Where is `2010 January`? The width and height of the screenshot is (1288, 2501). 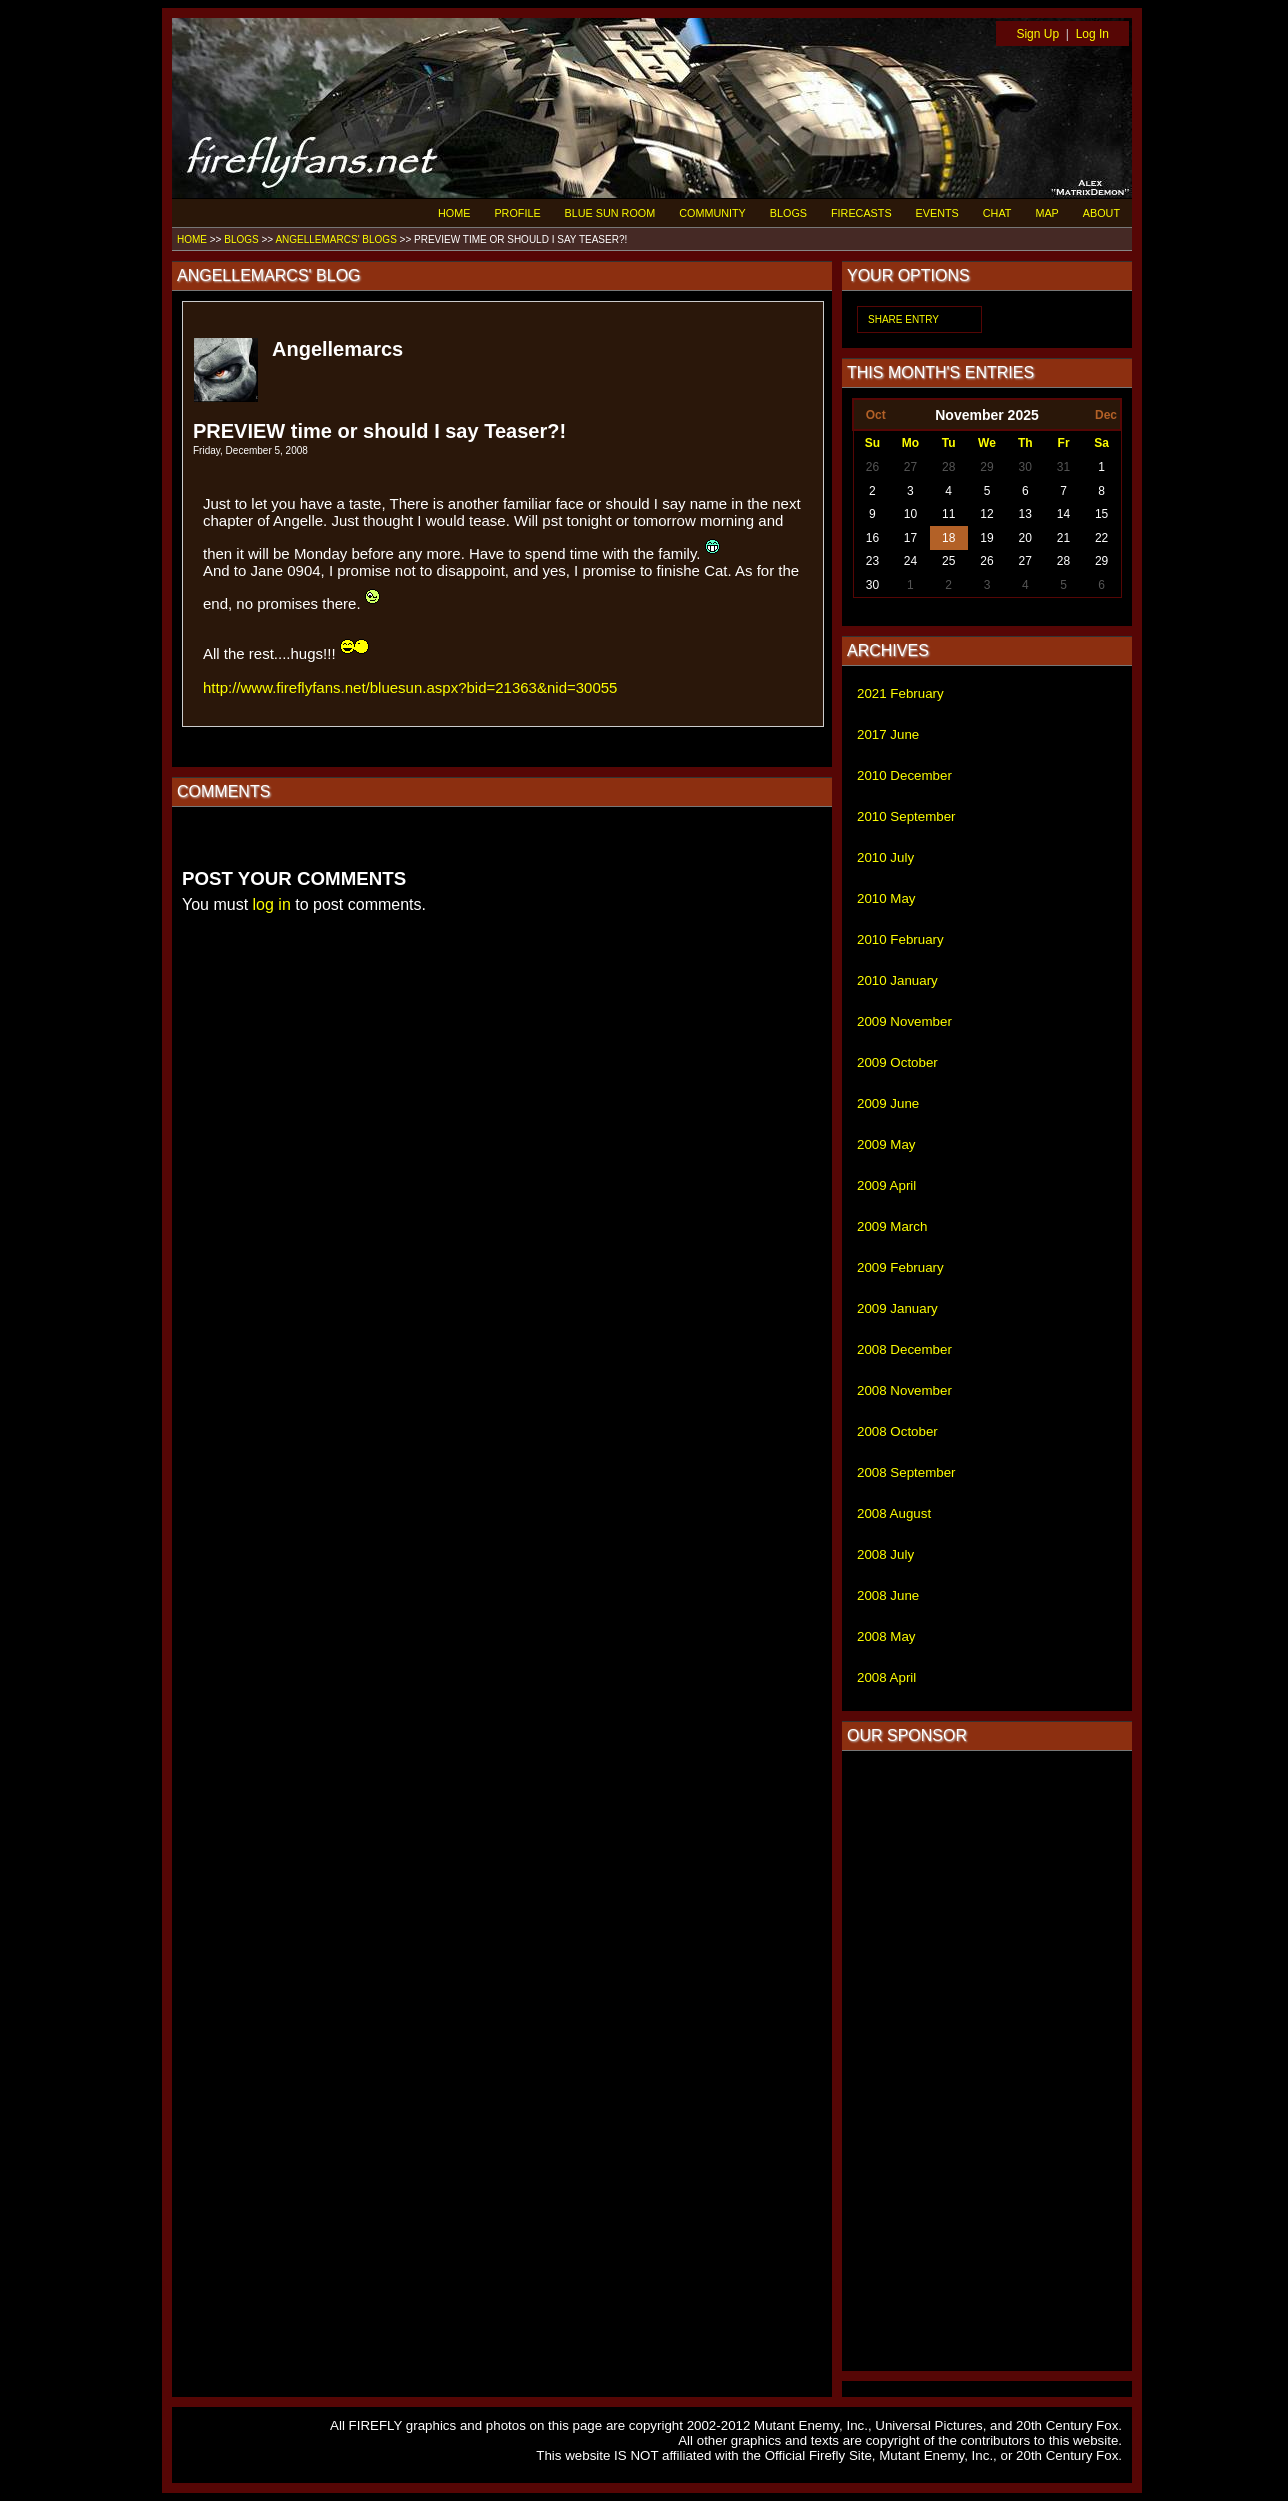
2010 January is located at coordinates (897, 980).